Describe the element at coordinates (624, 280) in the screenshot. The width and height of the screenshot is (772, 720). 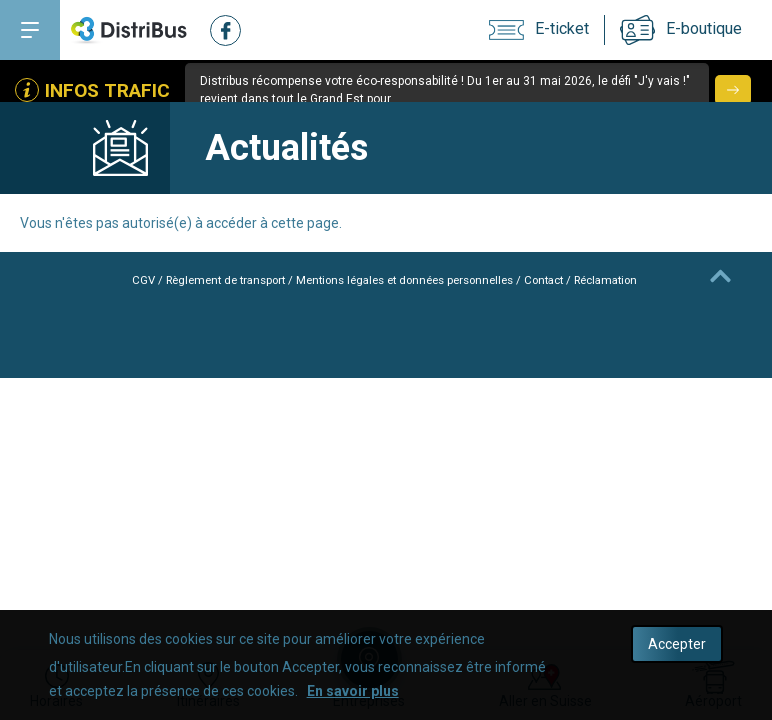
I see `Réclamation` at that location.